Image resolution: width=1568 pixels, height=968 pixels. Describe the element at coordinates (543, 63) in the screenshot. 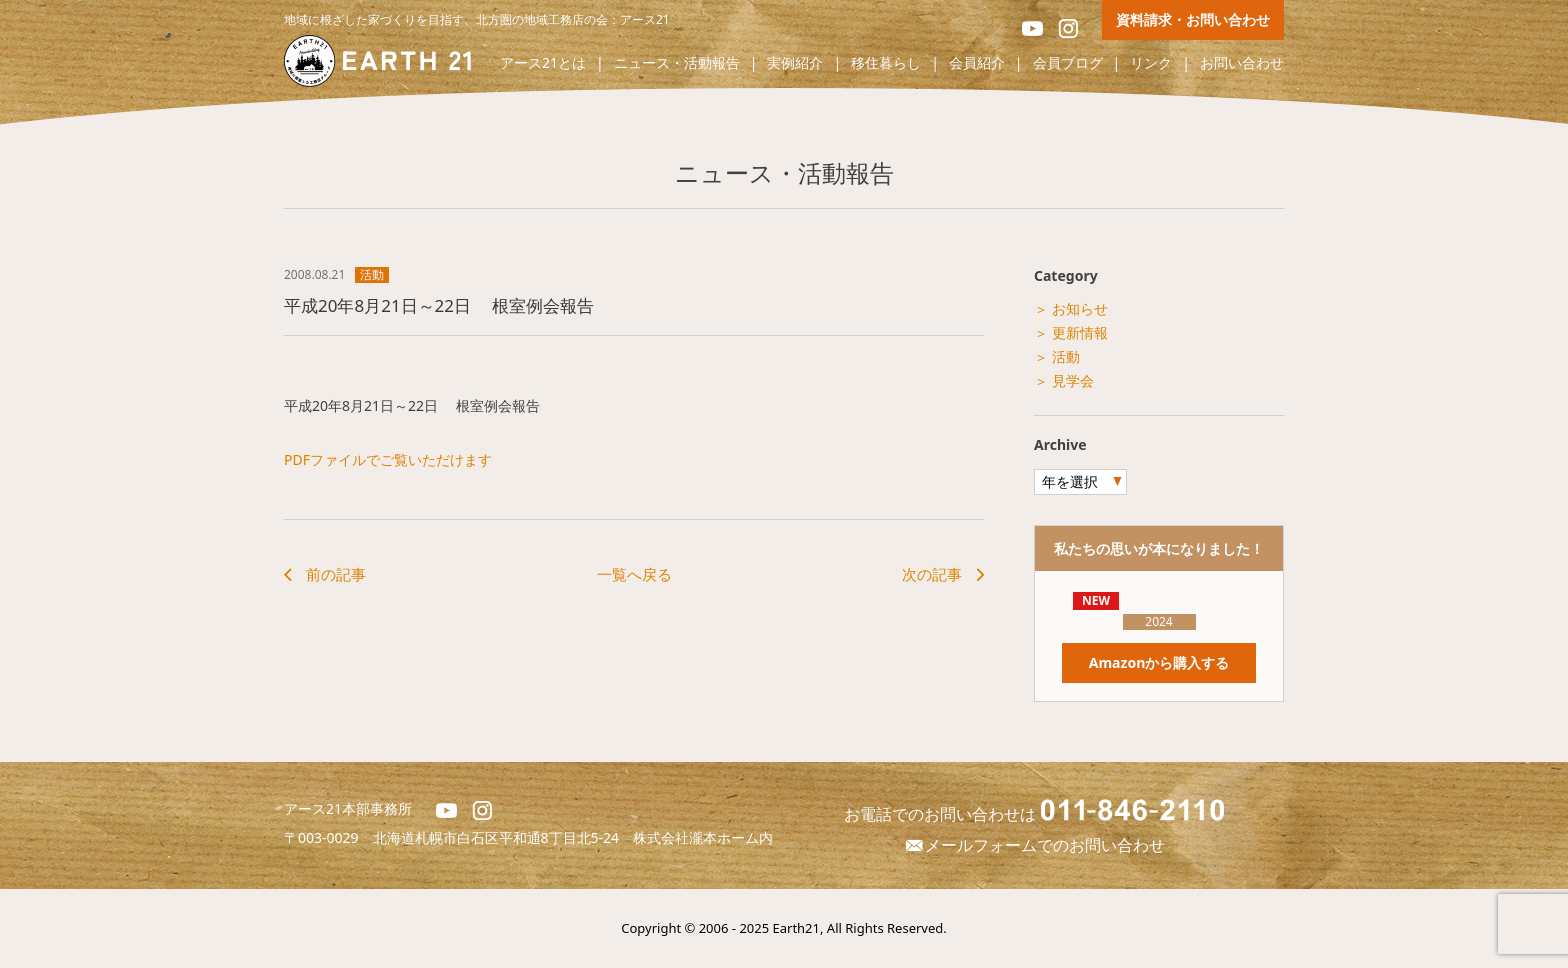

I see `アース21とは` at that location.